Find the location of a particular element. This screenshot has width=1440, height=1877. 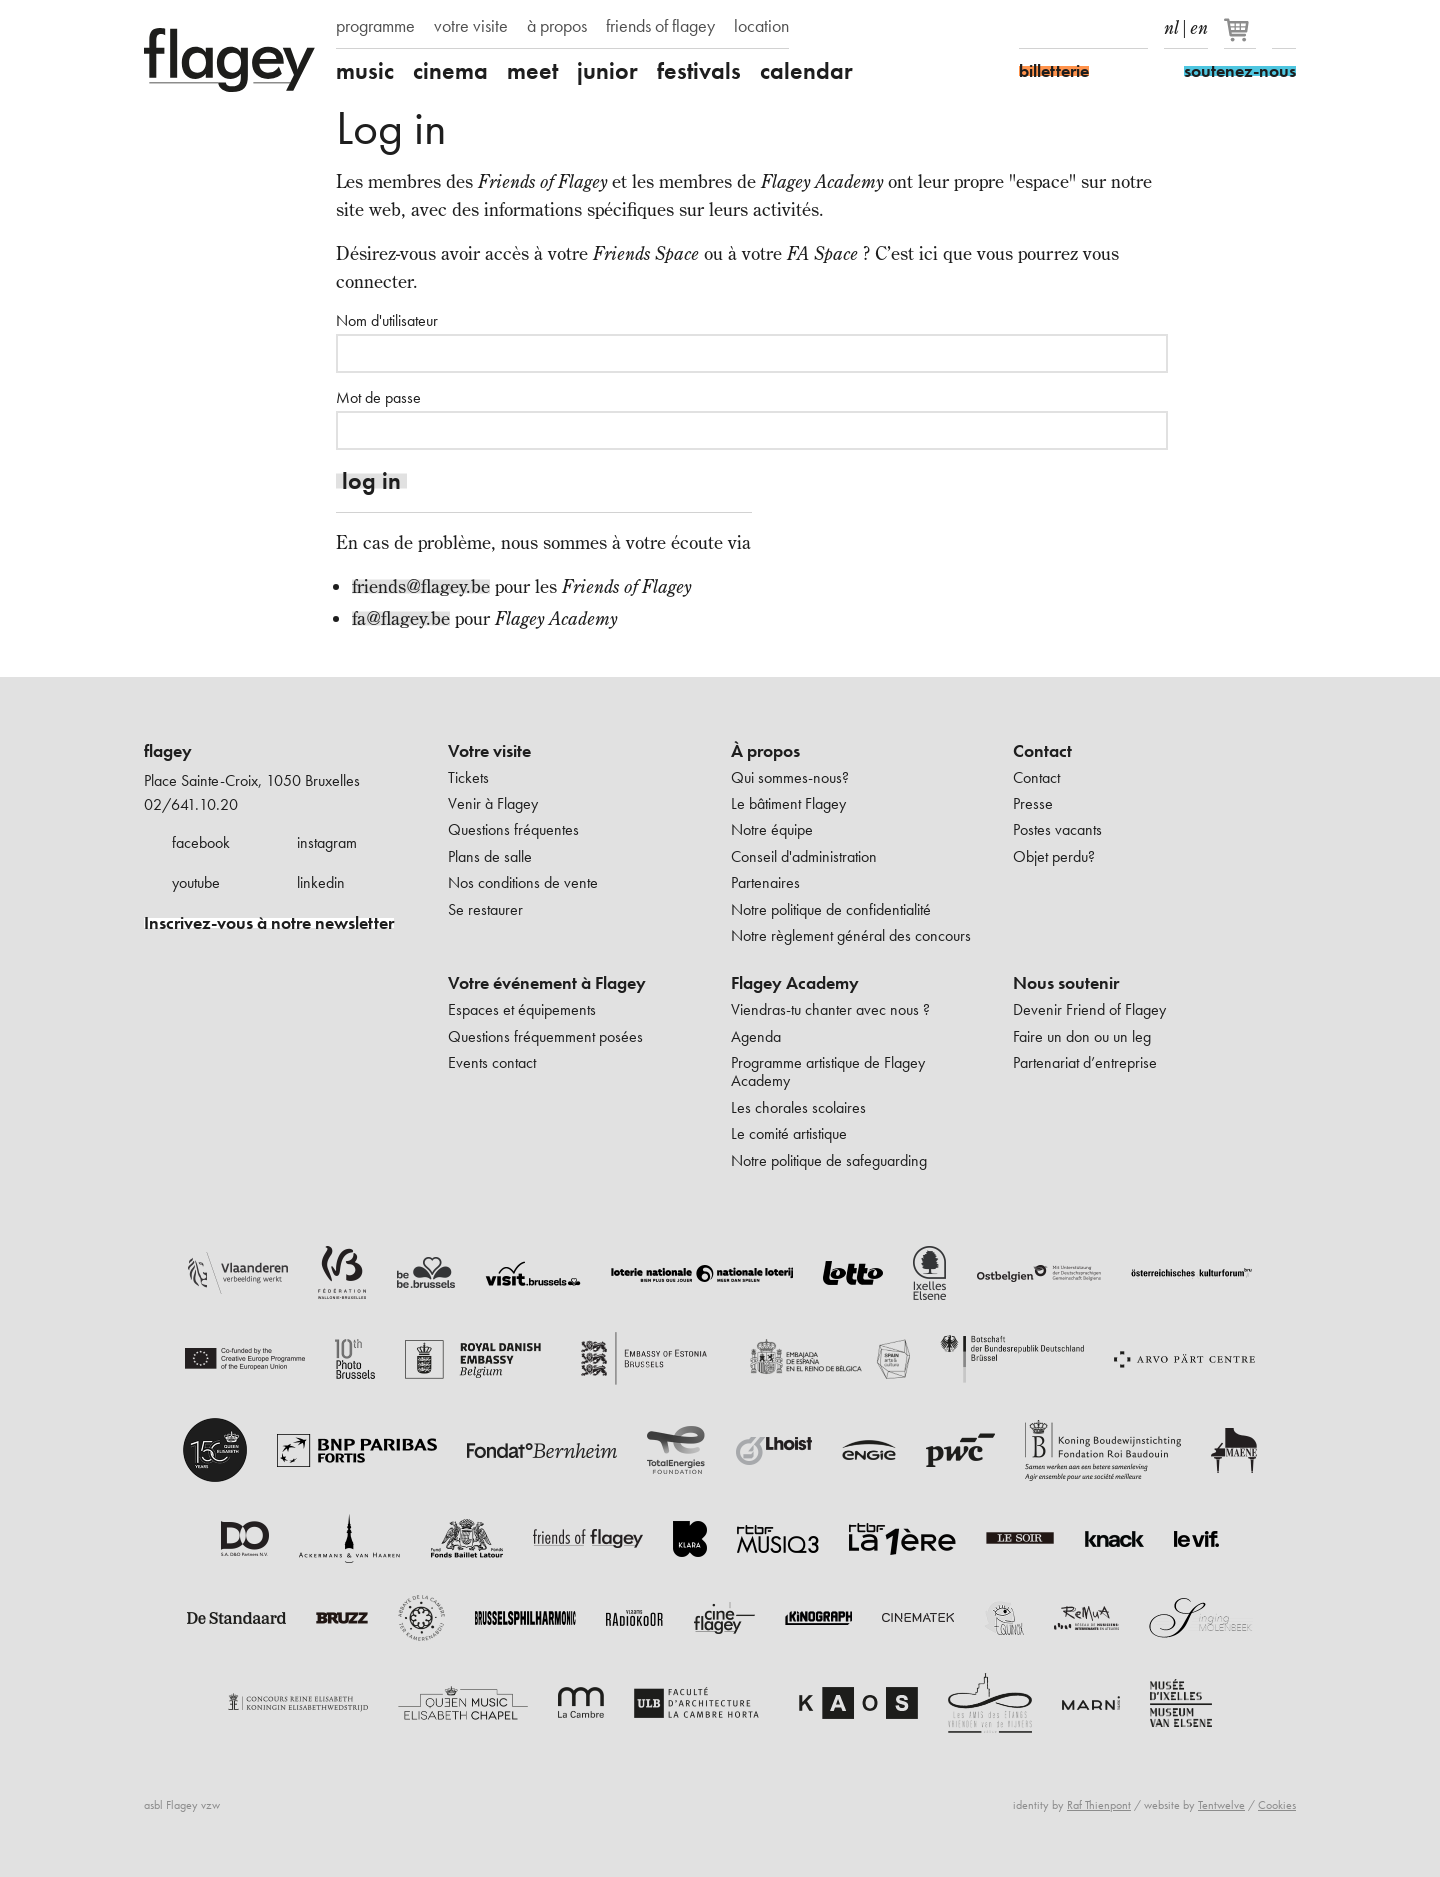

nl is located at coordinates (1171, 24).